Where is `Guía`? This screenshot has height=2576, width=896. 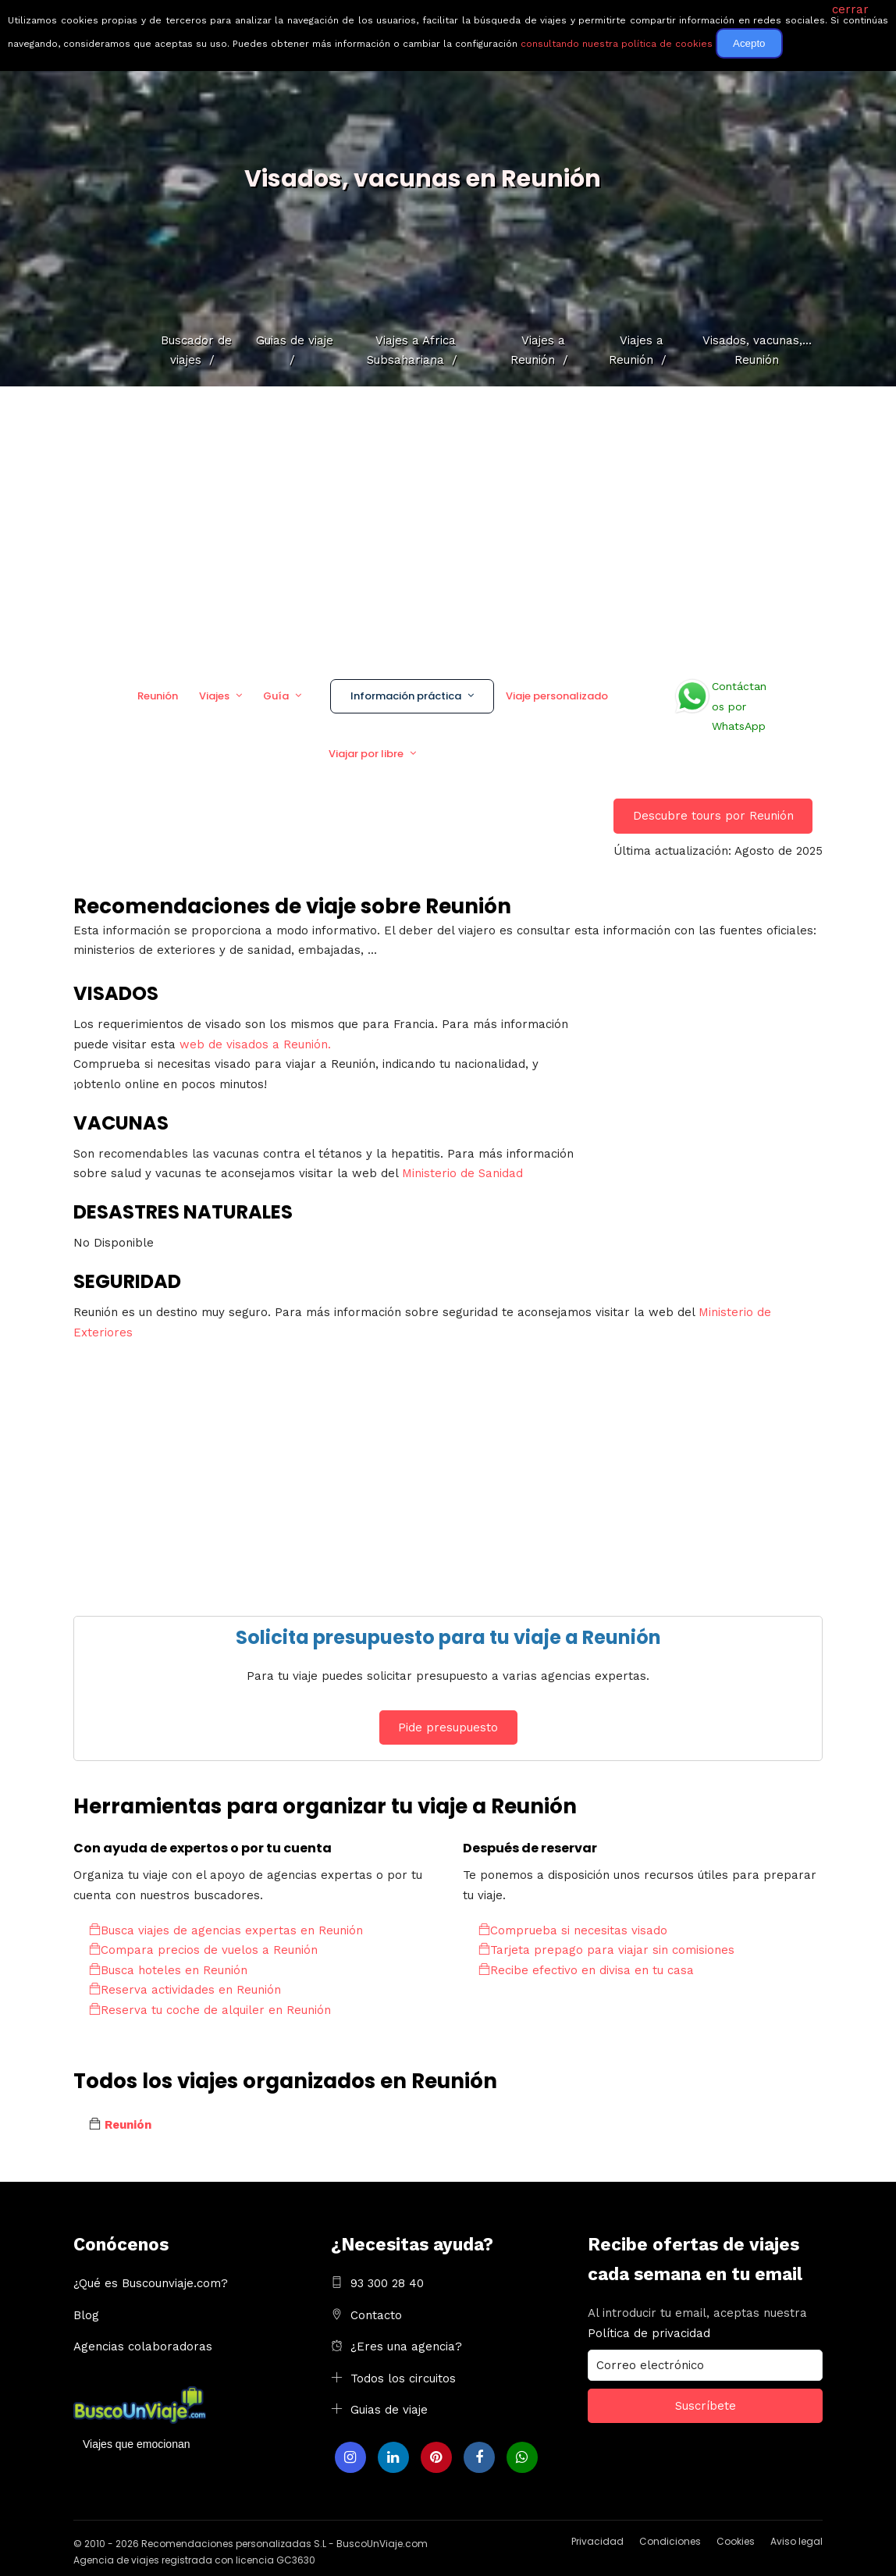
Guía is located at coordinates (276, 695).